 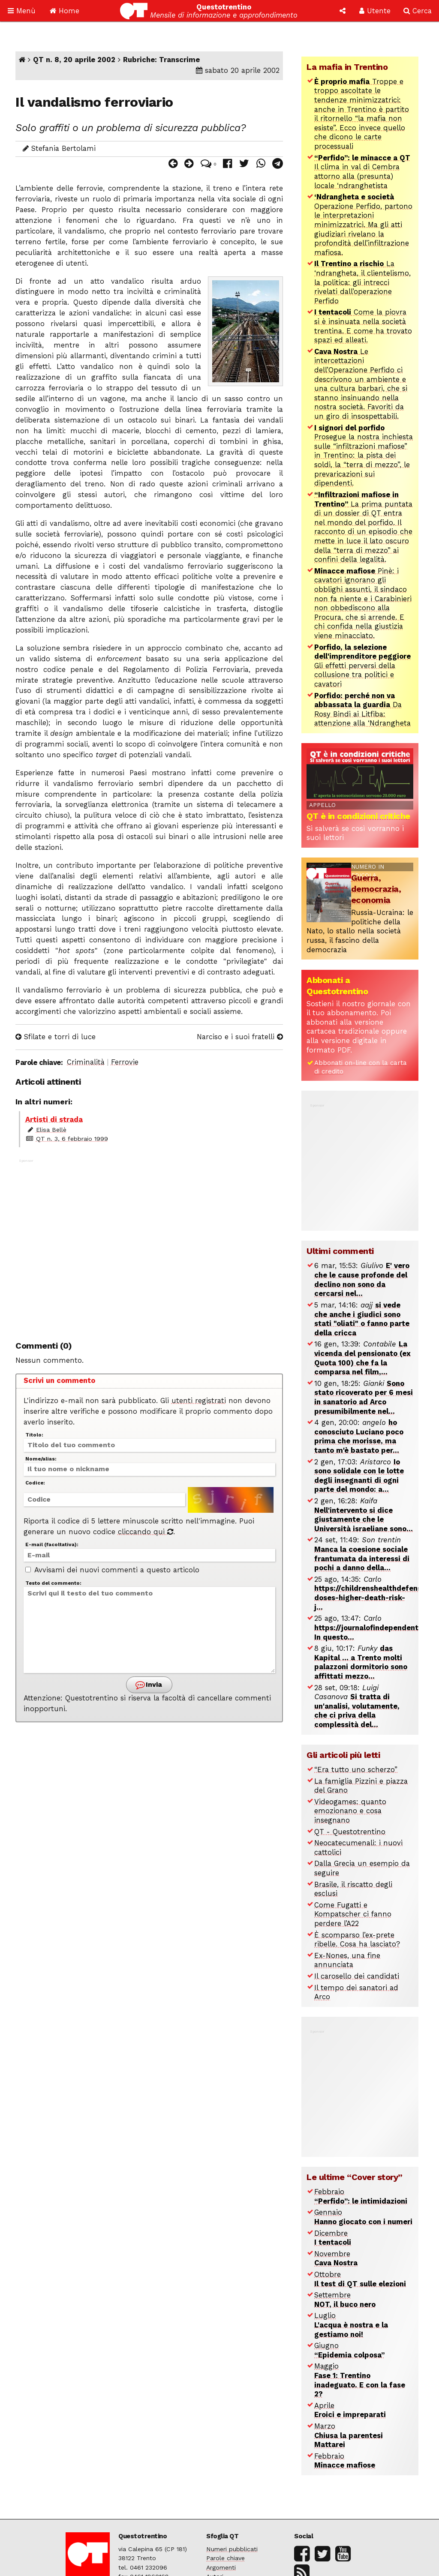 I want to click on Guerra, democrazia, economia, so click(x=376, y=889).